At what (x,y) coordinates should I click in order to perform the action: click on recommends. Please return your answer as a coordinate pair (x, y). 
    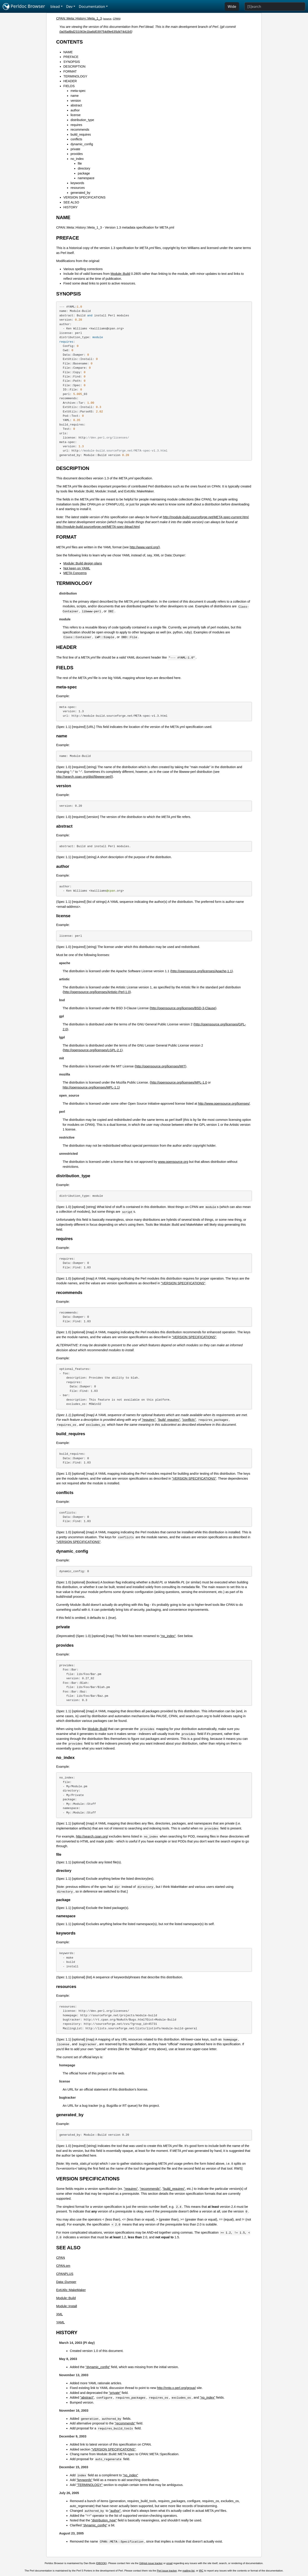
    Looking at the image, I should click on (79, 129).